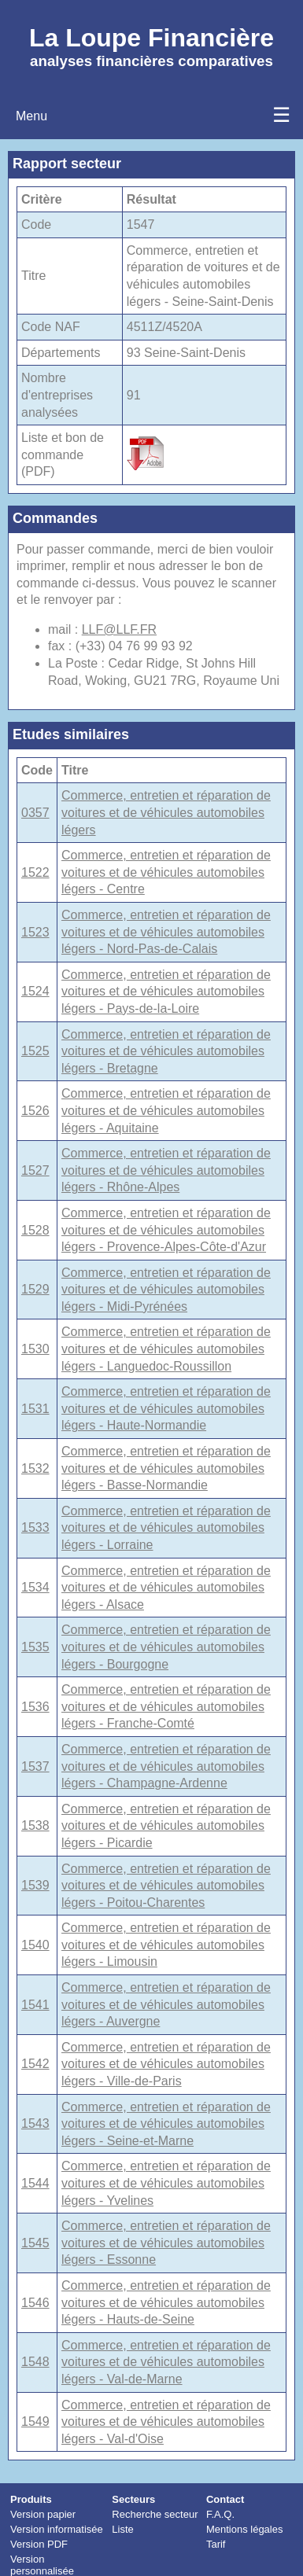 Image resolution: width=303 pixels, height=2576 pixels. I want to click on 1536, so click(35, 1706).